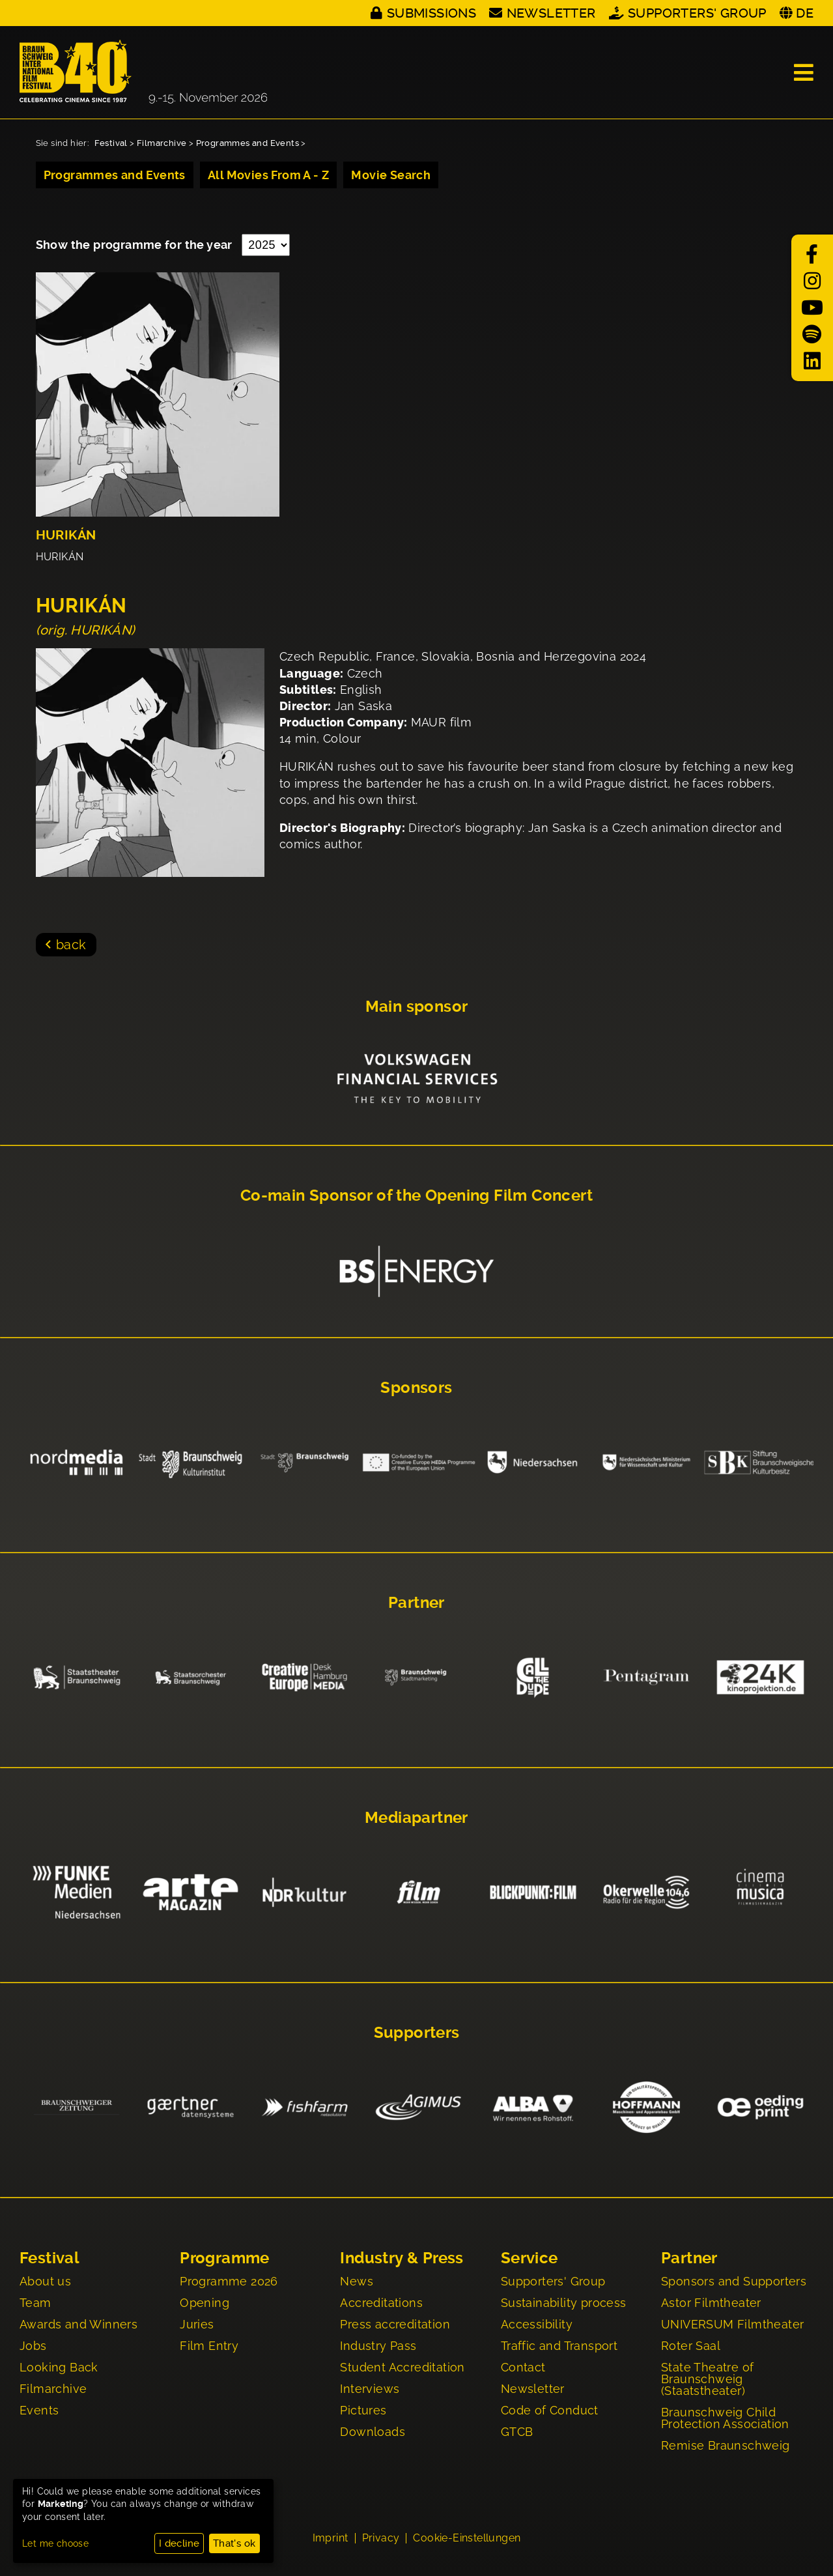 This screenshot has width=833, height=2576. What do you see at coordinates (136, 244) in the screenshot?
I see `Show the programme for the year` at bounding box center [136, 244].